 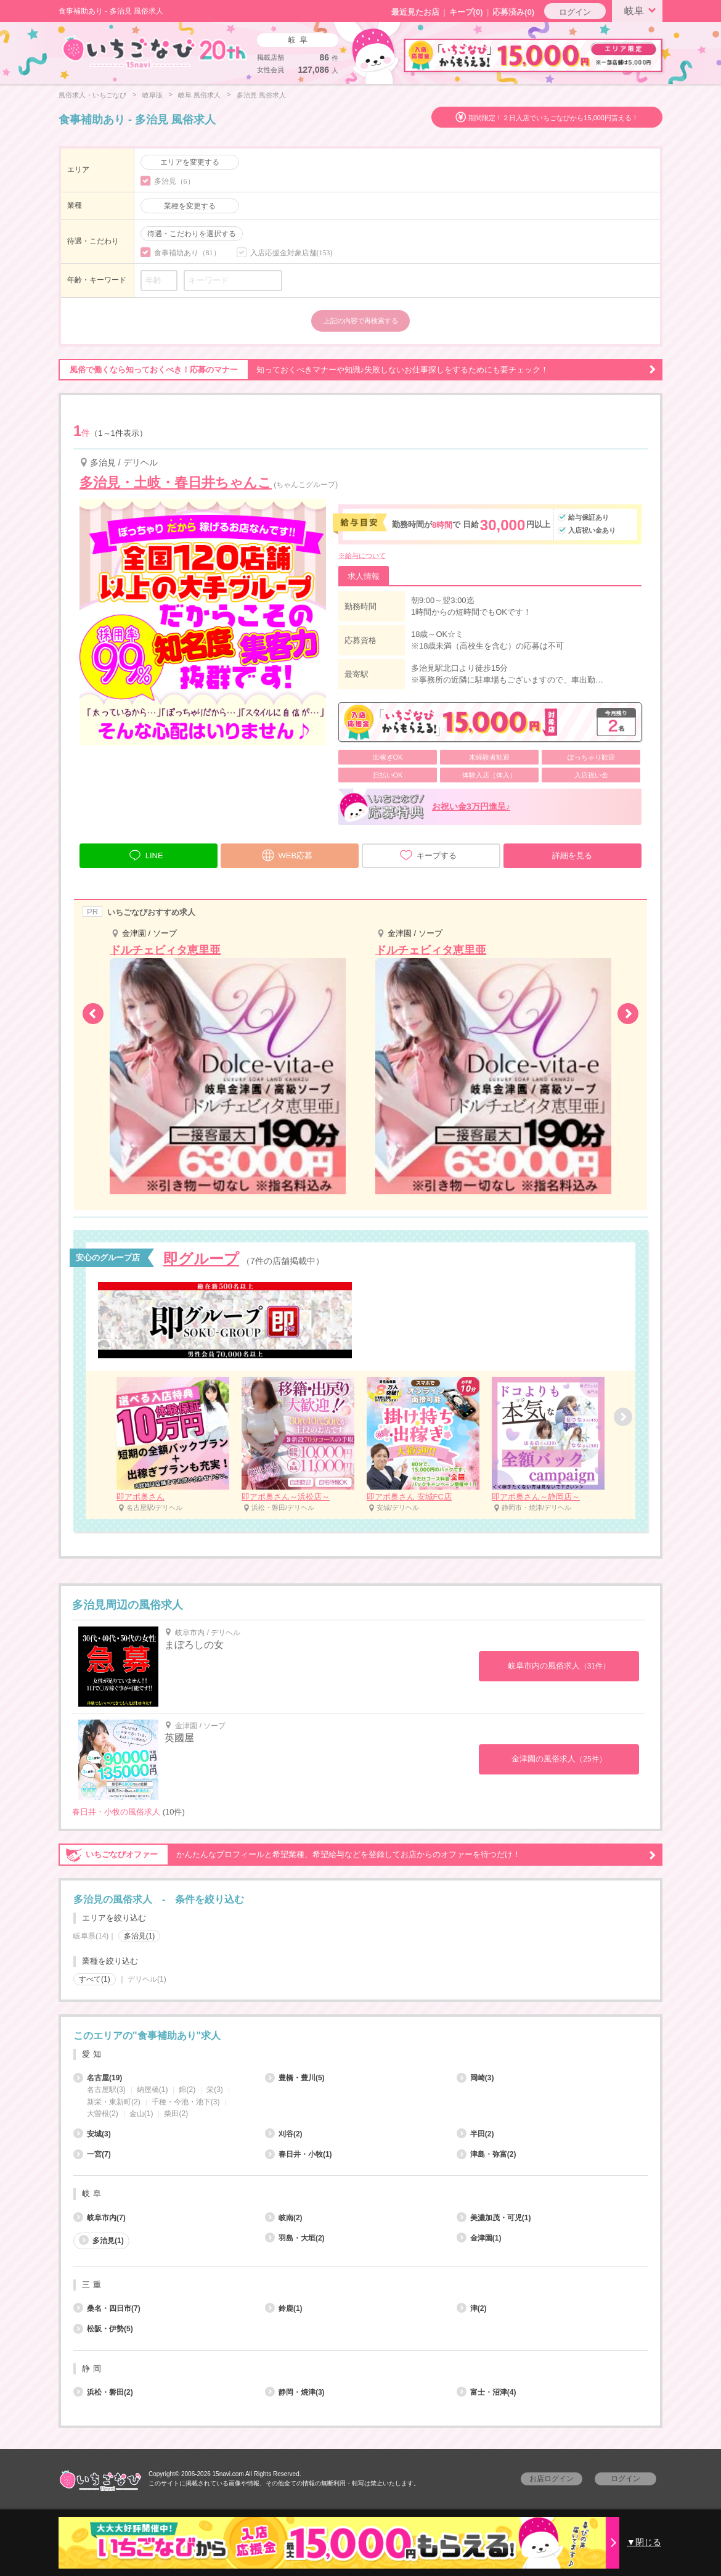 I want to click on 鈴鹿(1), so click(x=284, y=2308).